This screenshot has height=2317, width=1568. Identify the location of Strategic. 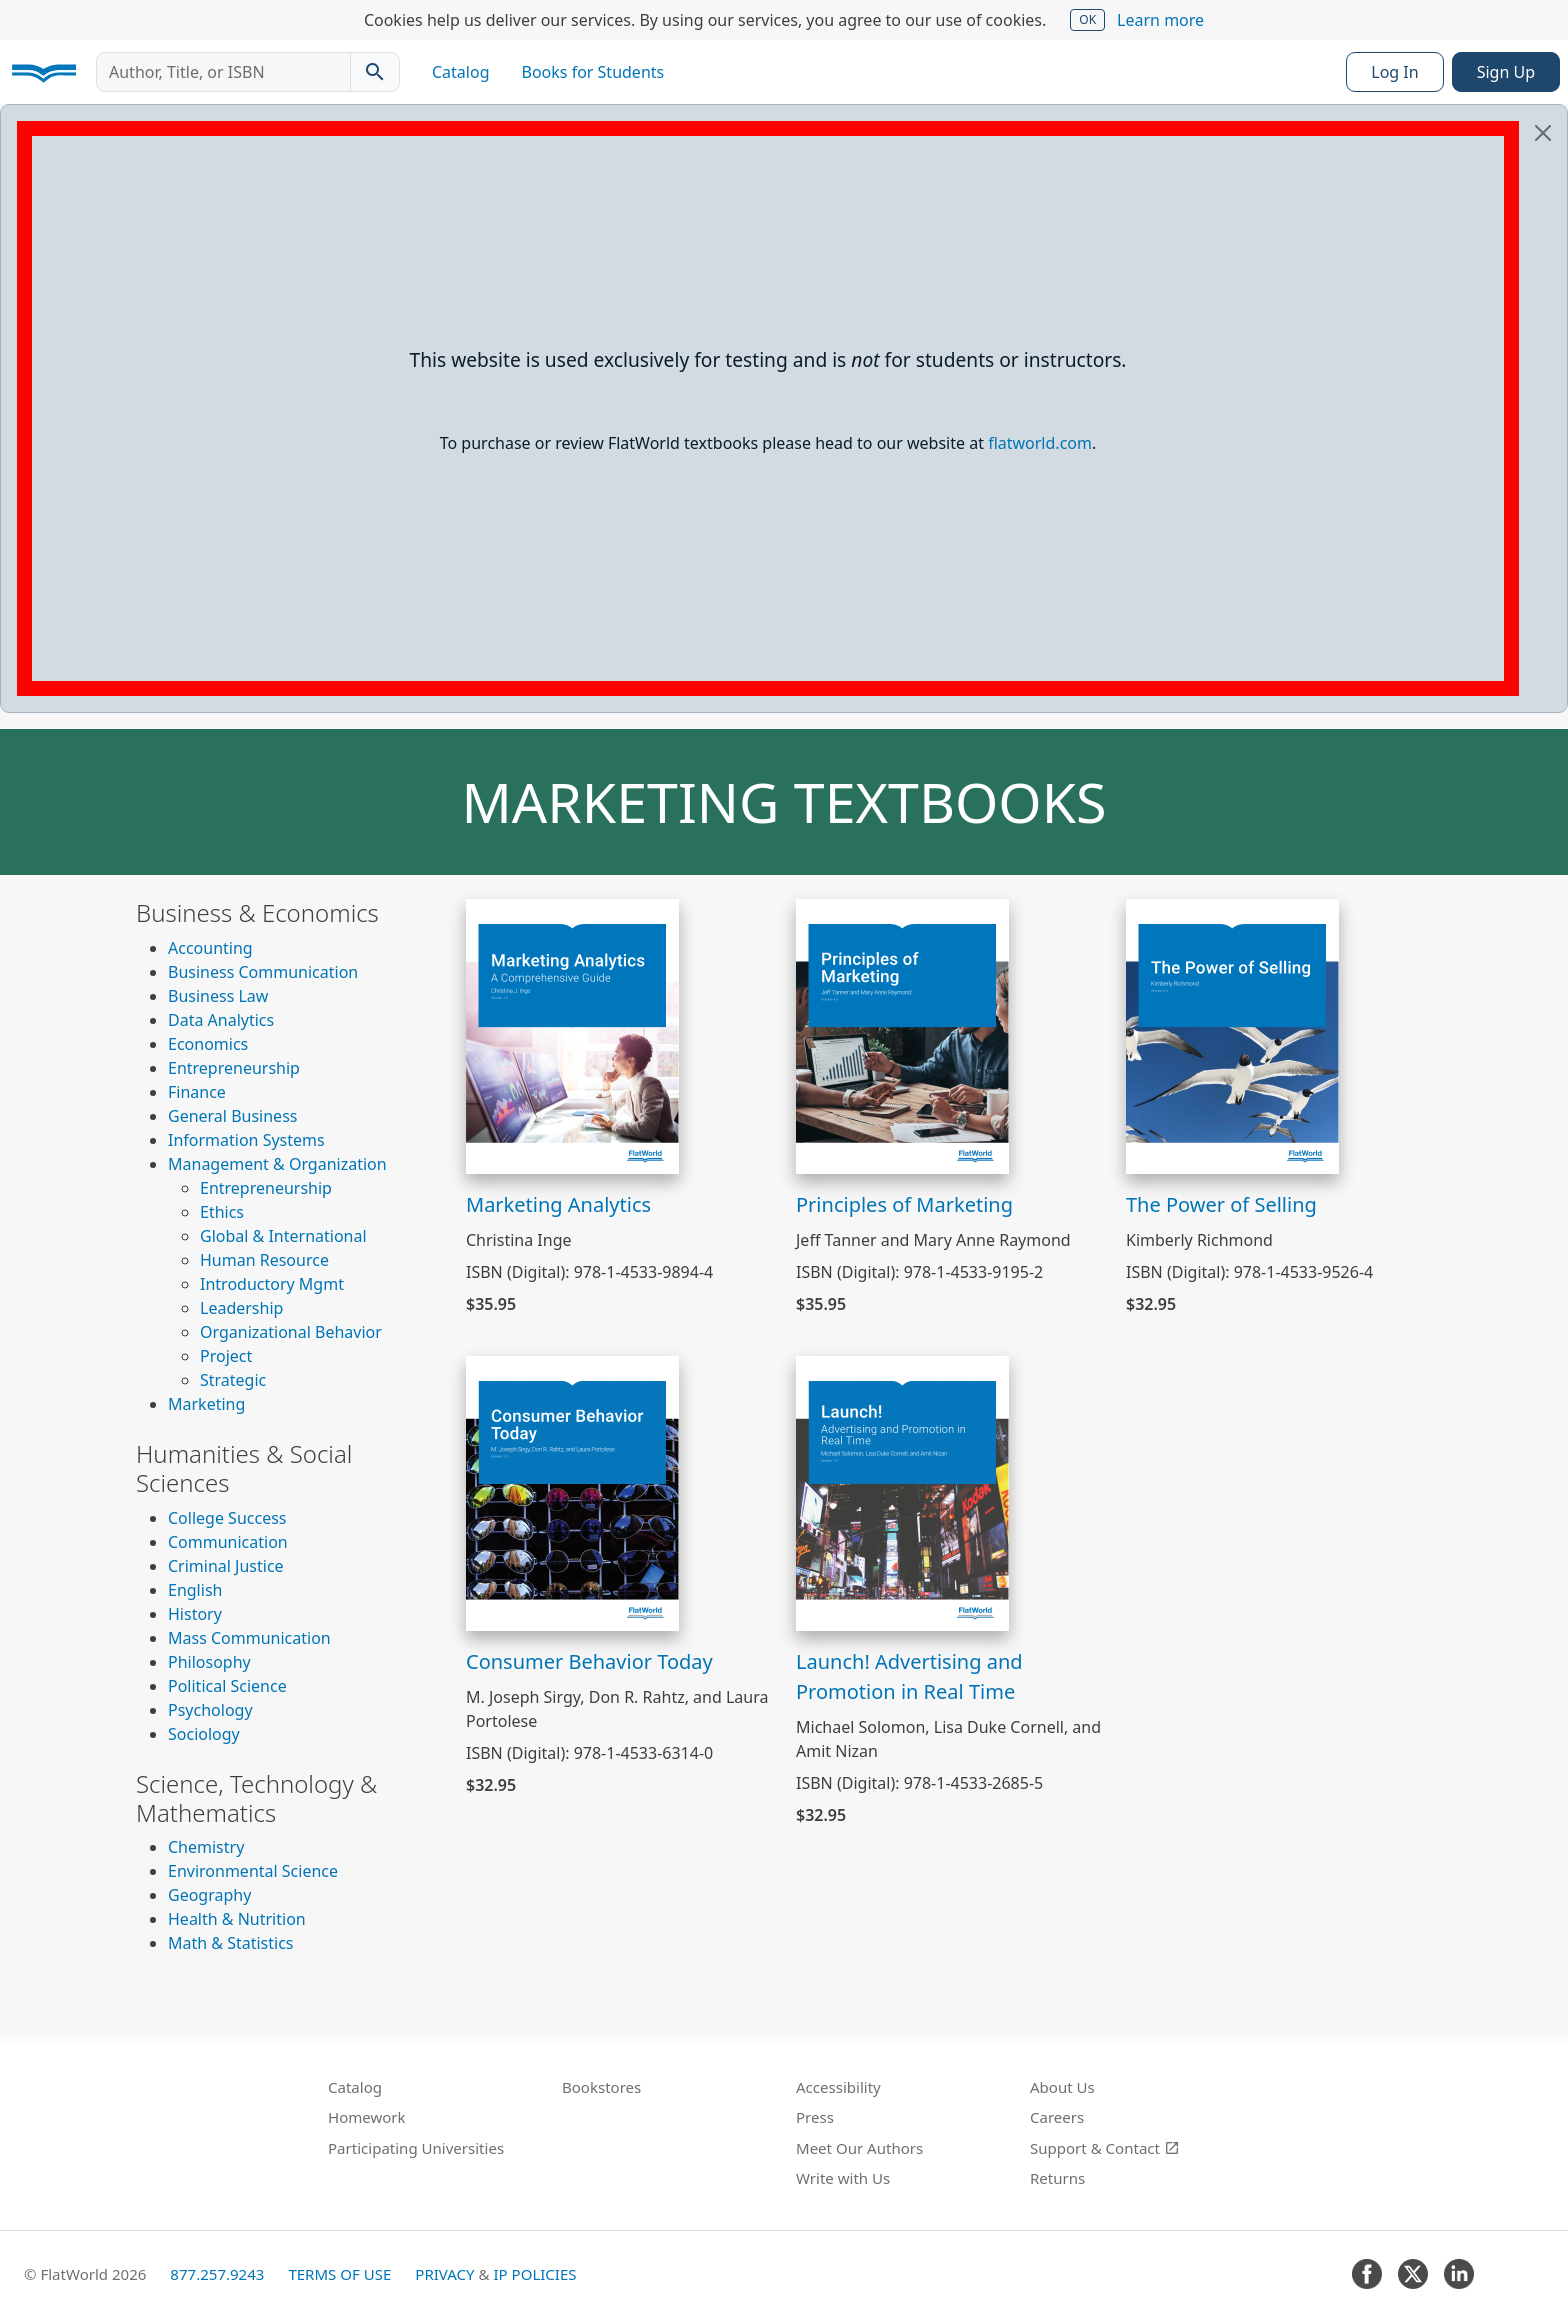
(233, 1380).